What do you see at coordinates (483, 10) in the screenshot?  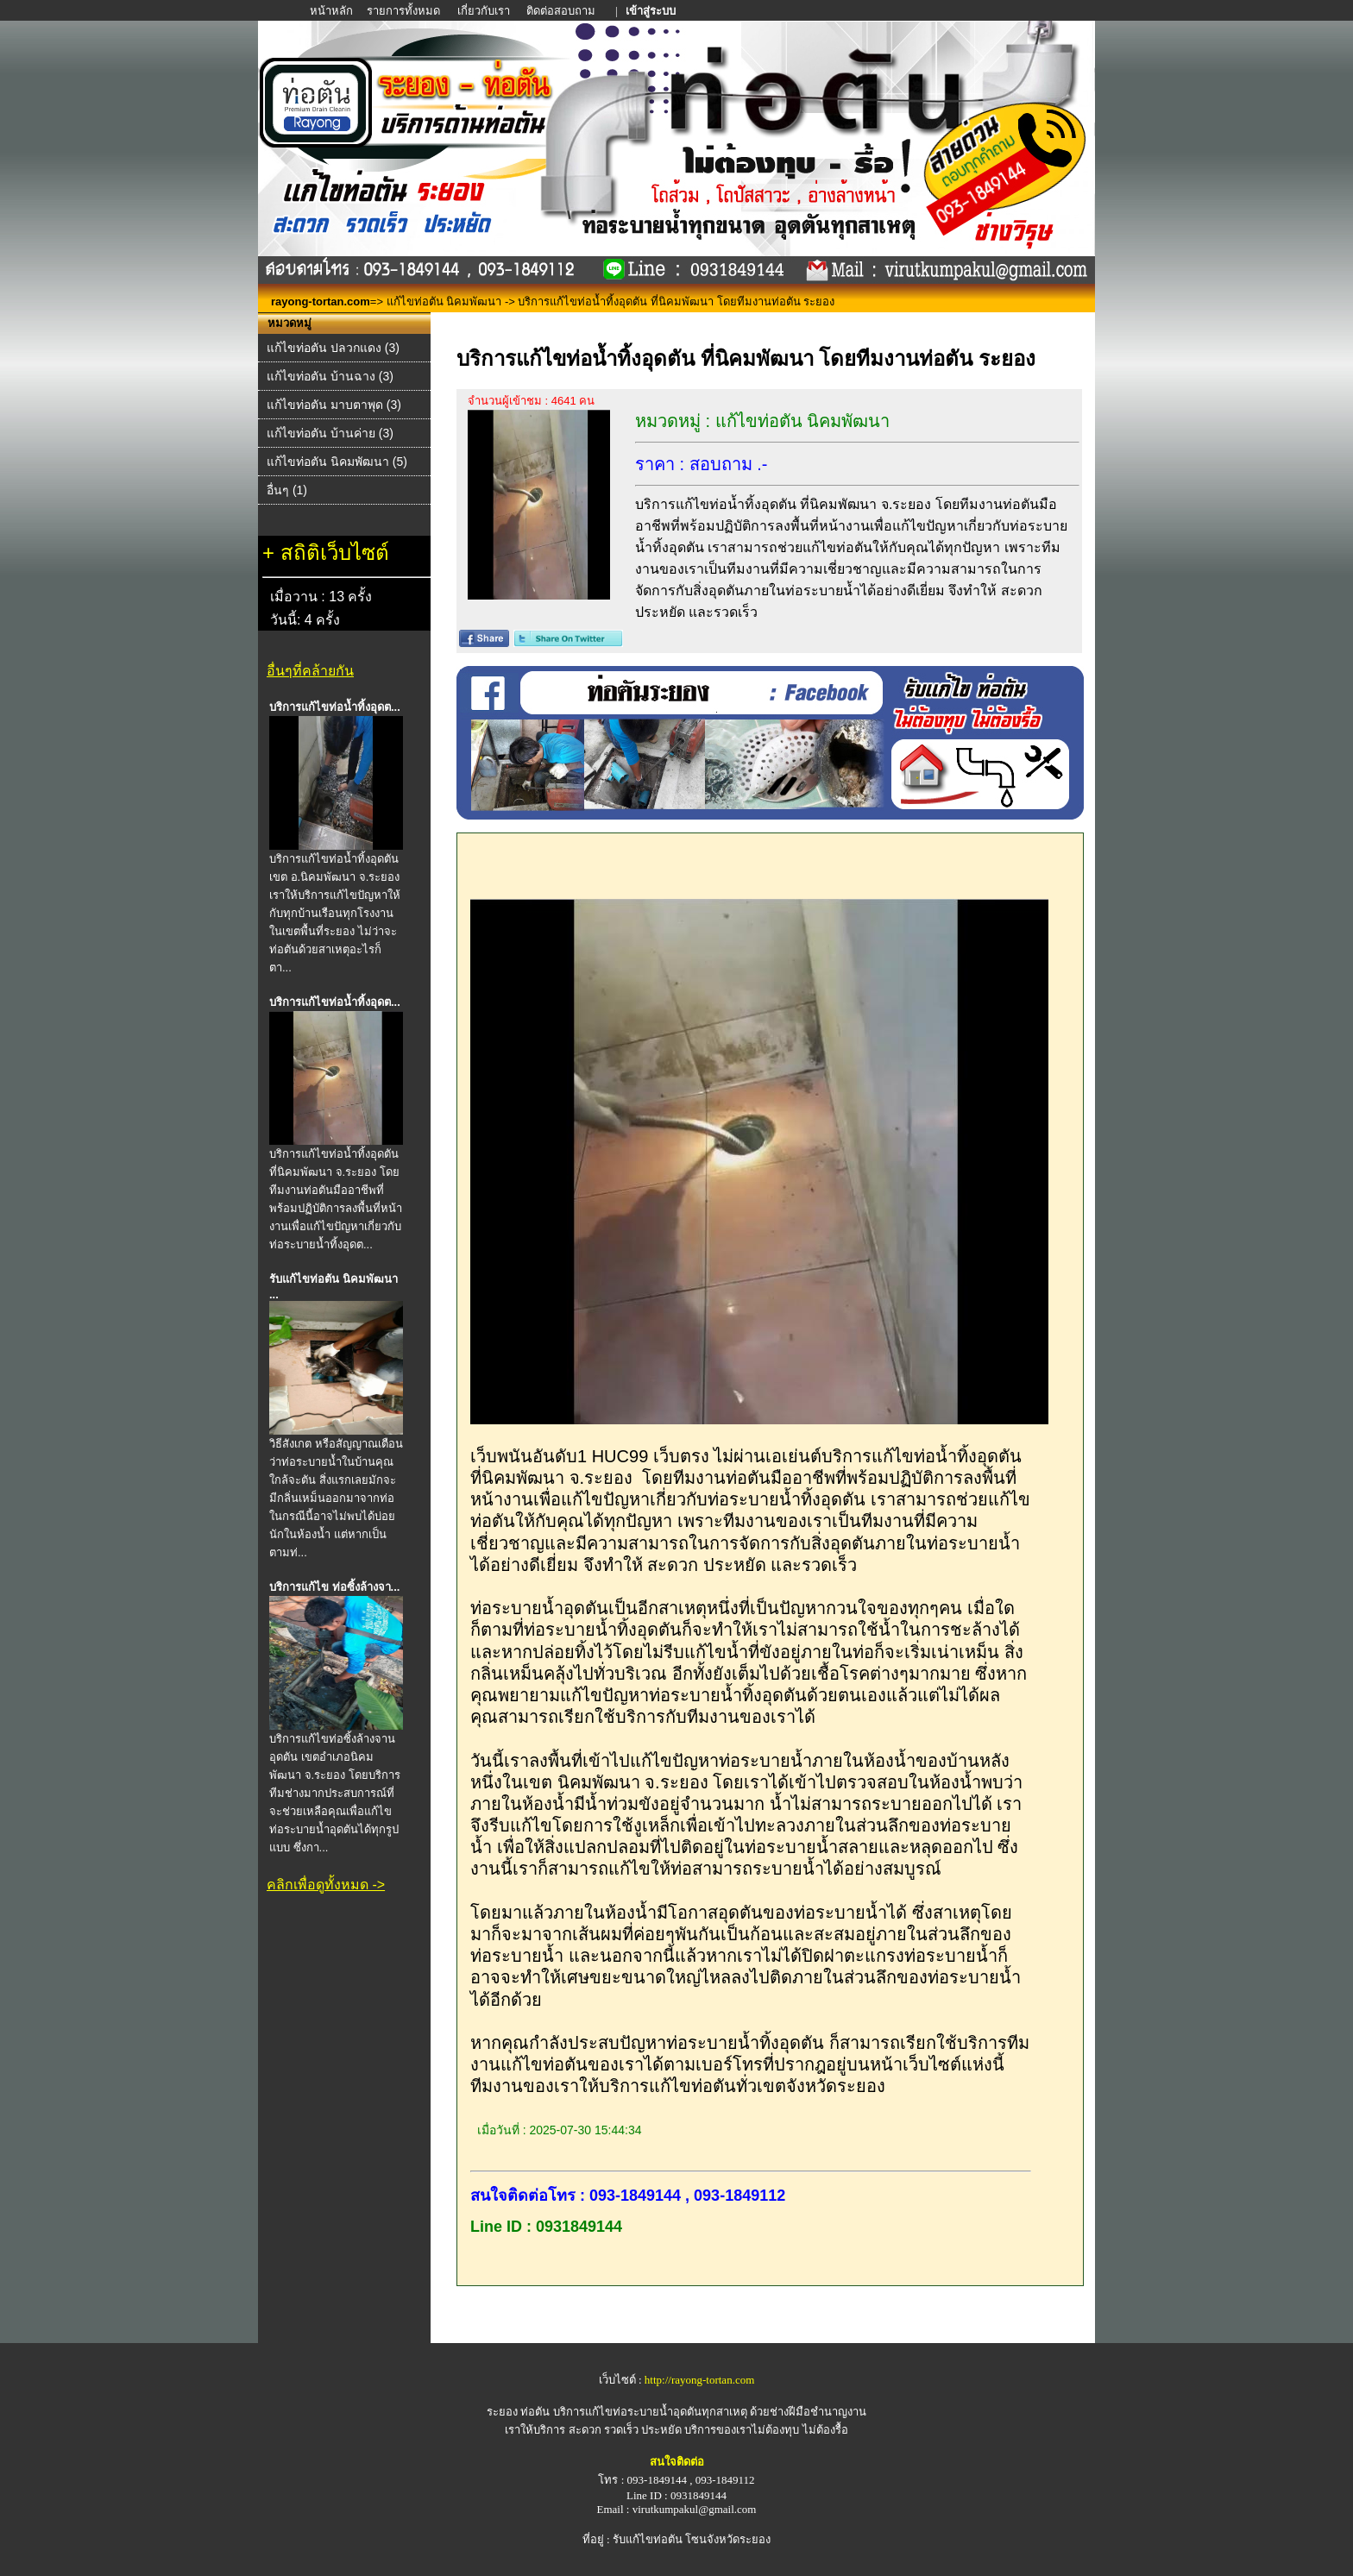 I see `เกี่ยวกับเรา` at bounding box center [483, 10].